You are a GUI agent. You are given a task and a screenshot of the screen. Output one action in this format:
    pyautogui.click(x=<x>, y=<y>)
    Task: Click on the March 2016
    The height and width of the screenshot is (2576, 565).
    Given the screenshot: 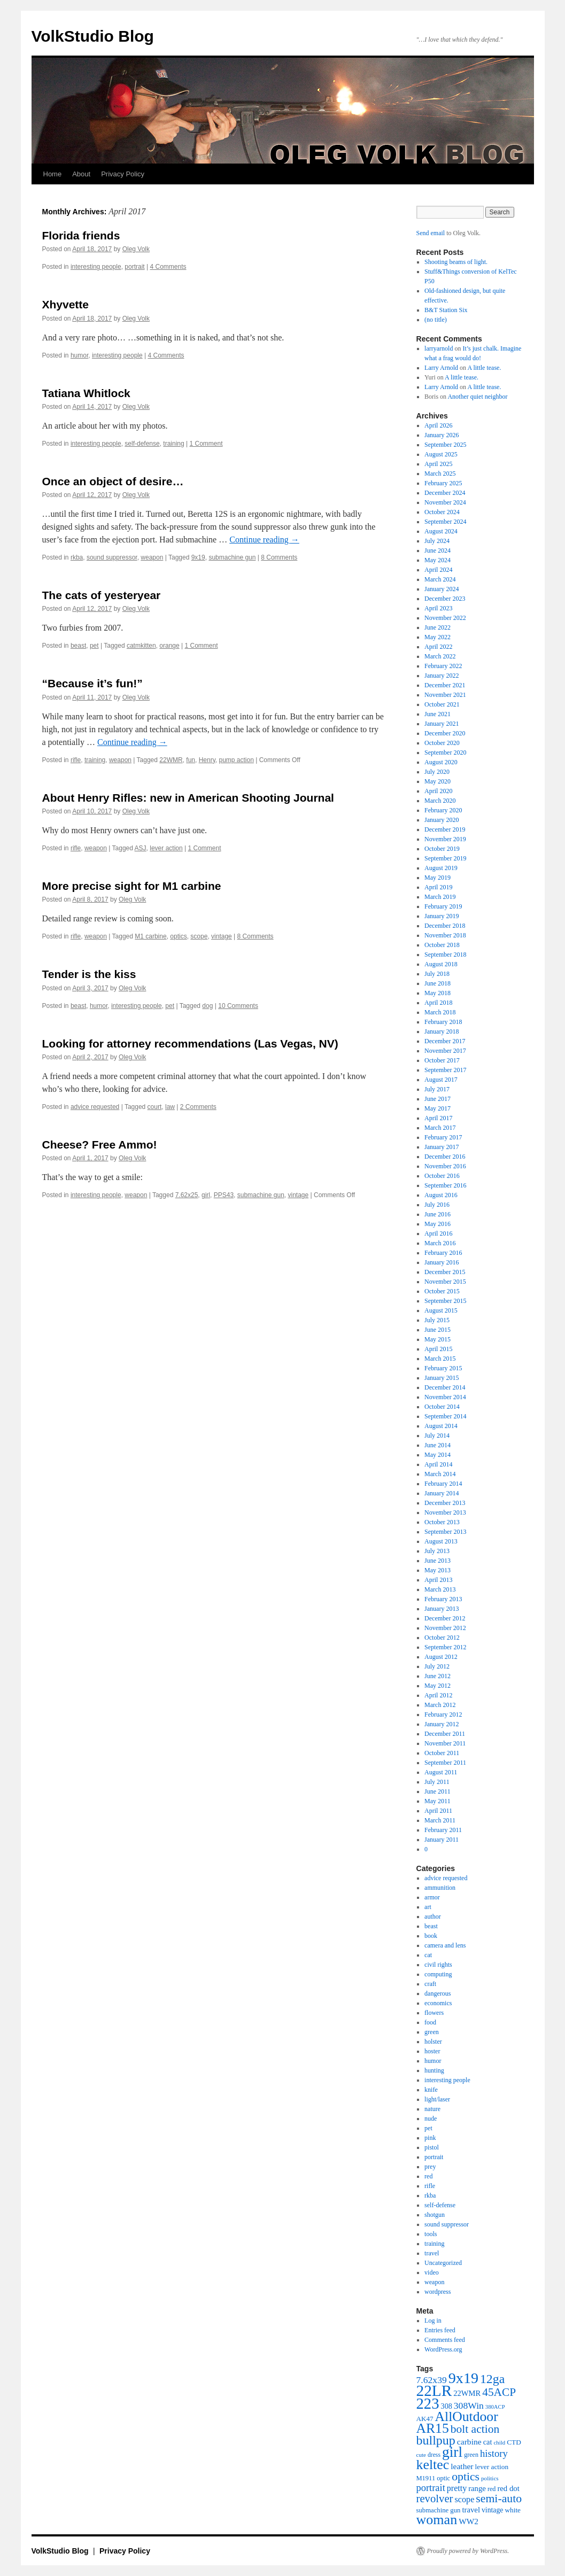 What is the action you would take?
    pyautogui.click(x=439, y=1243)
    